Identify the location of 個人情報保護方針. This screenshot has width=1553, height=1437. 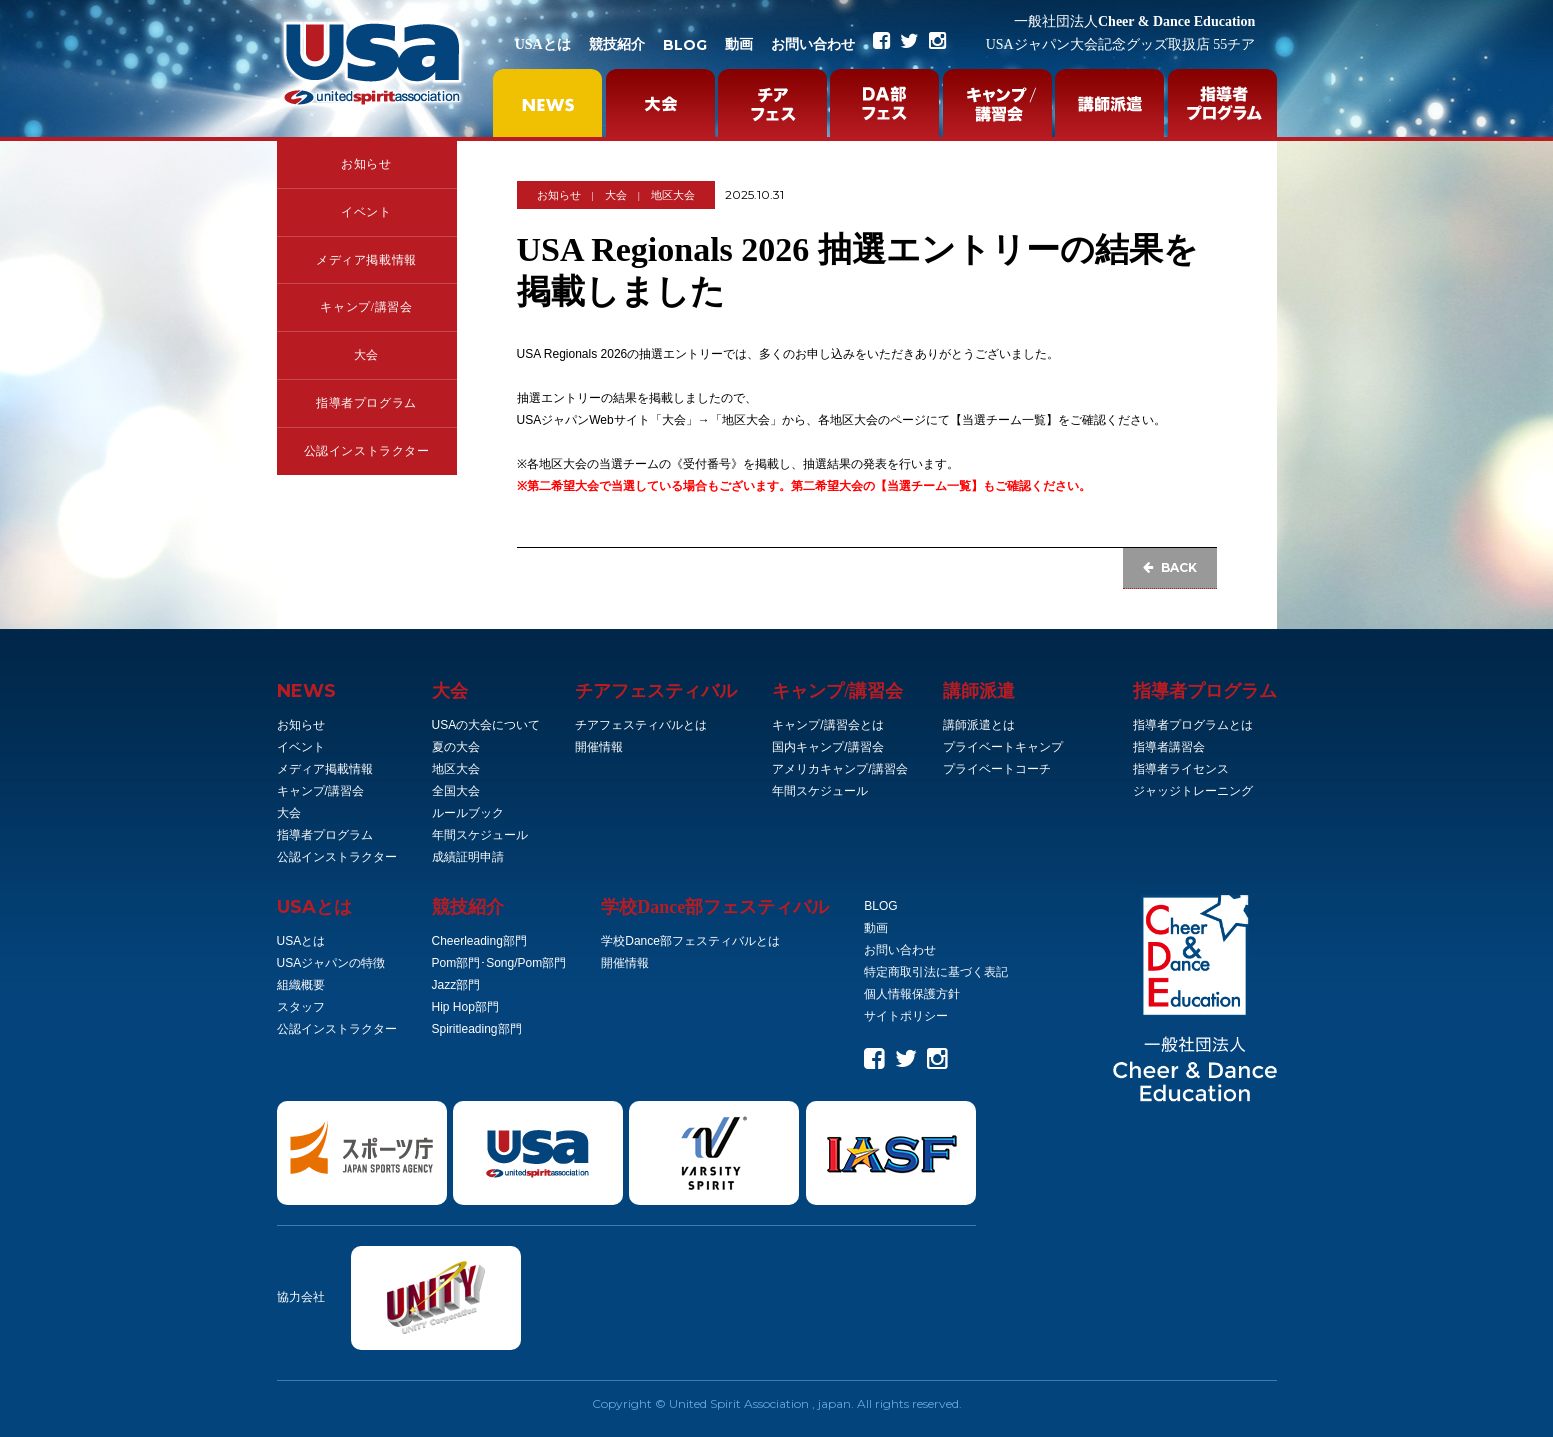
(912, 994).